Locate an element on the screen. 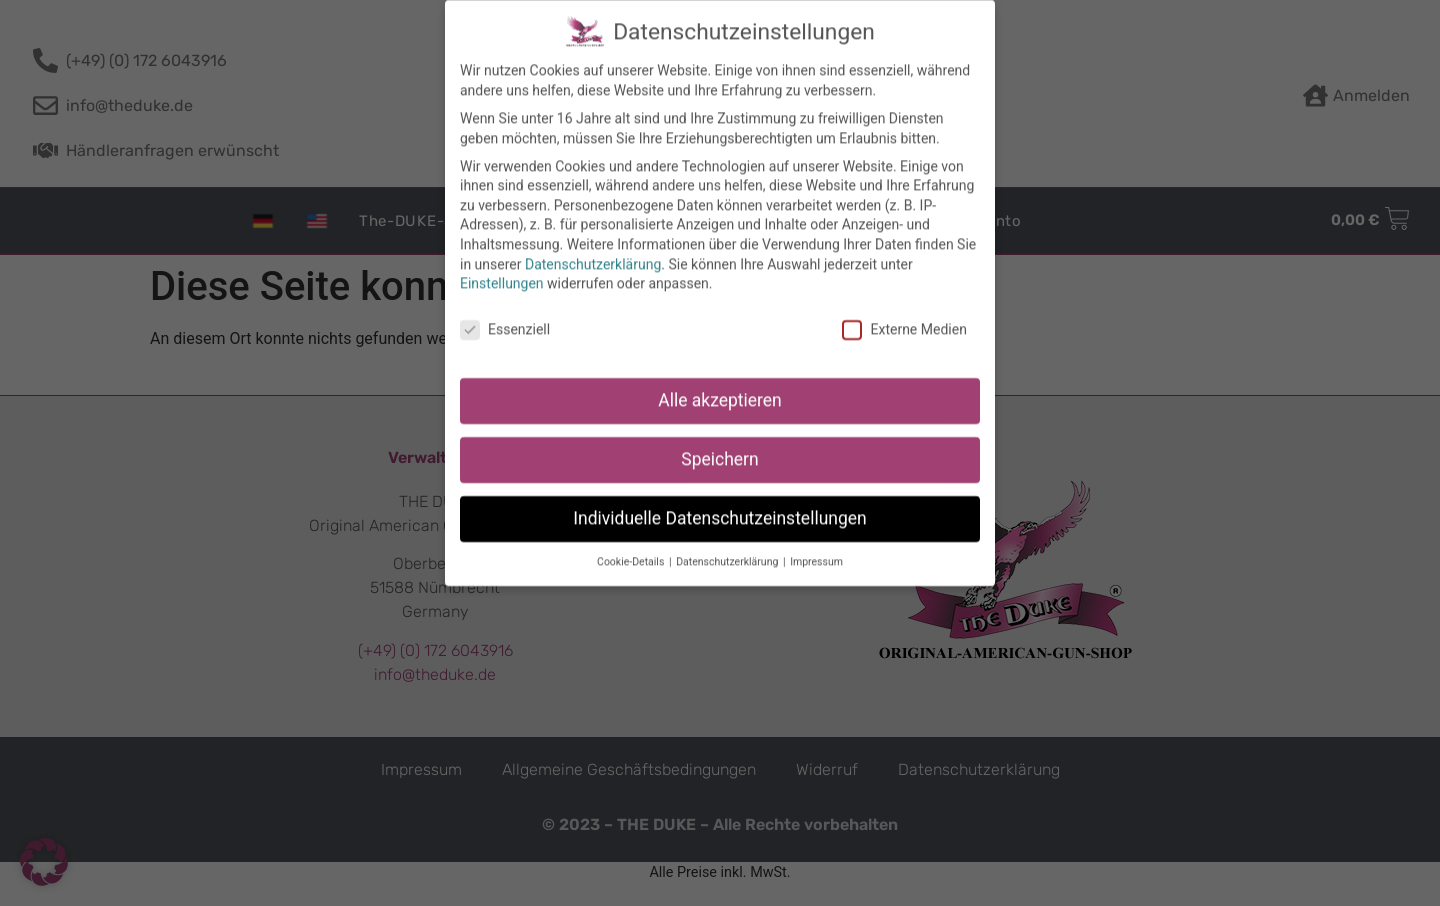  Einstellungen is located at coordinates (502, 269).